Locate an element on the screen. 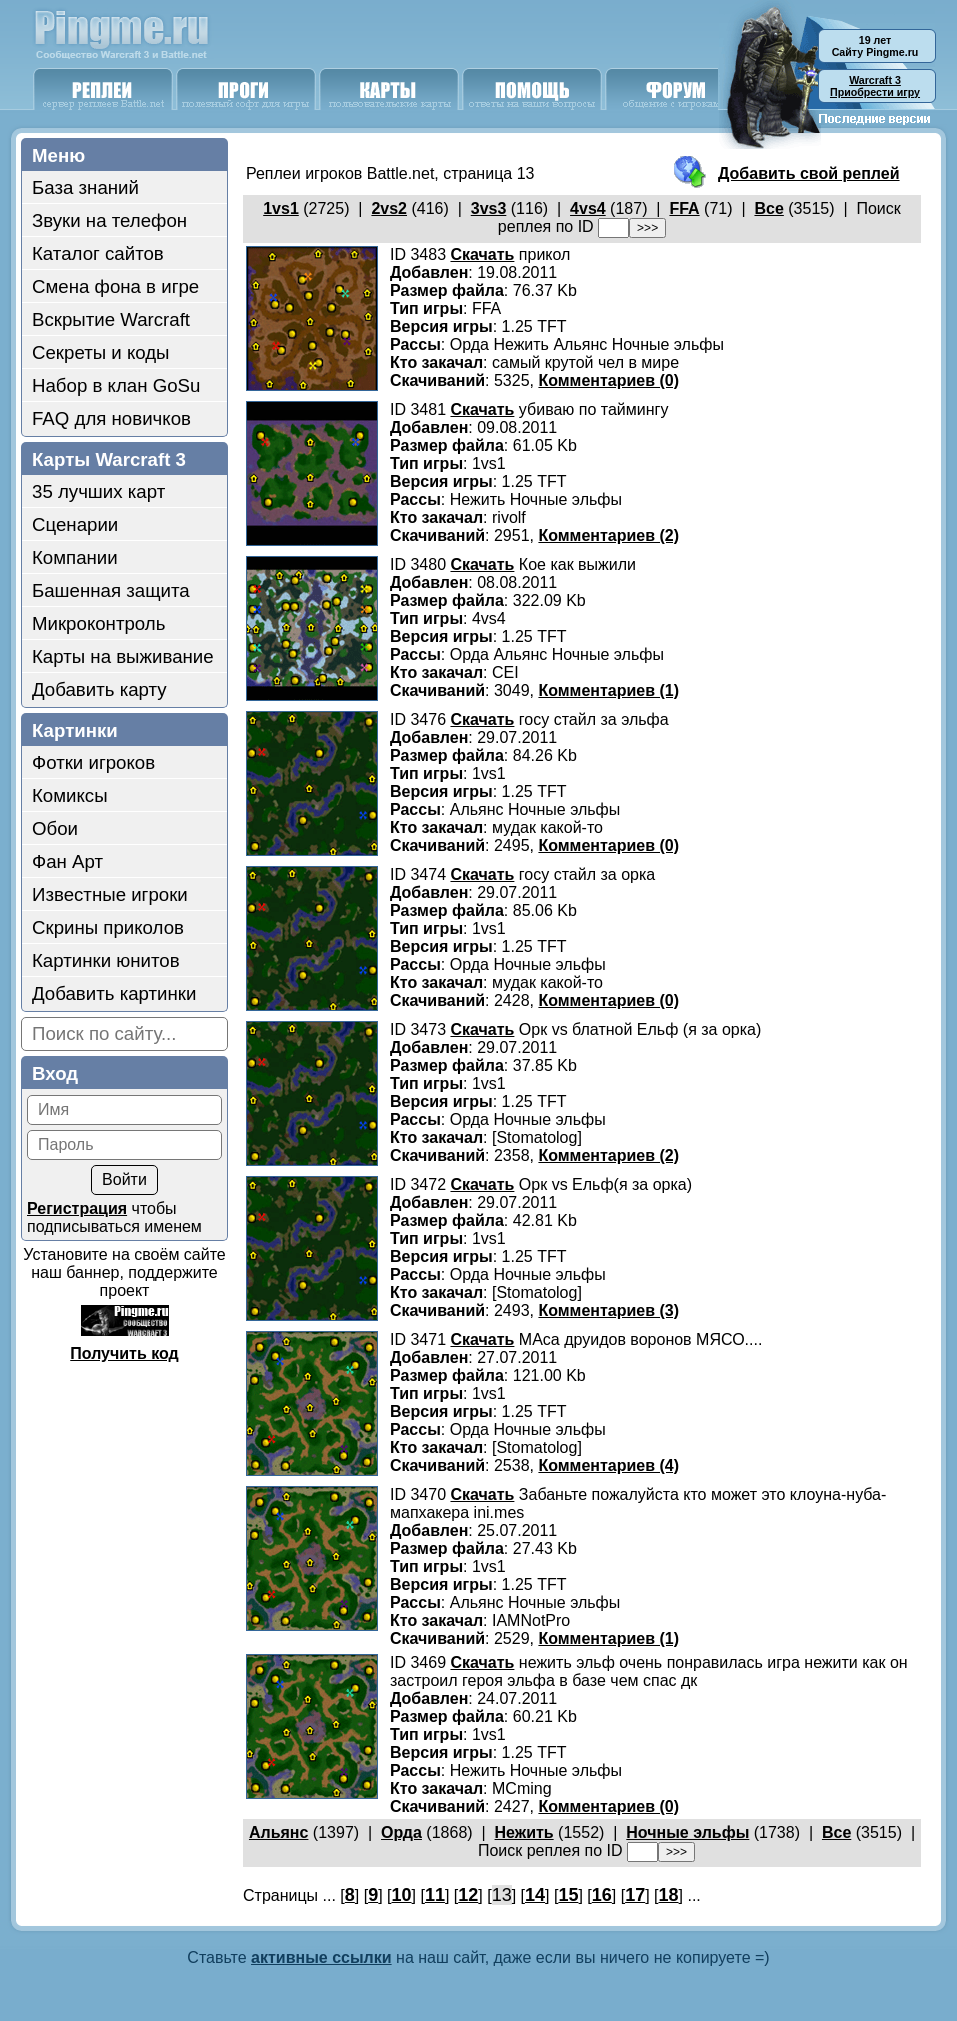  Секреты и коды is located at coordinates (101, 352).